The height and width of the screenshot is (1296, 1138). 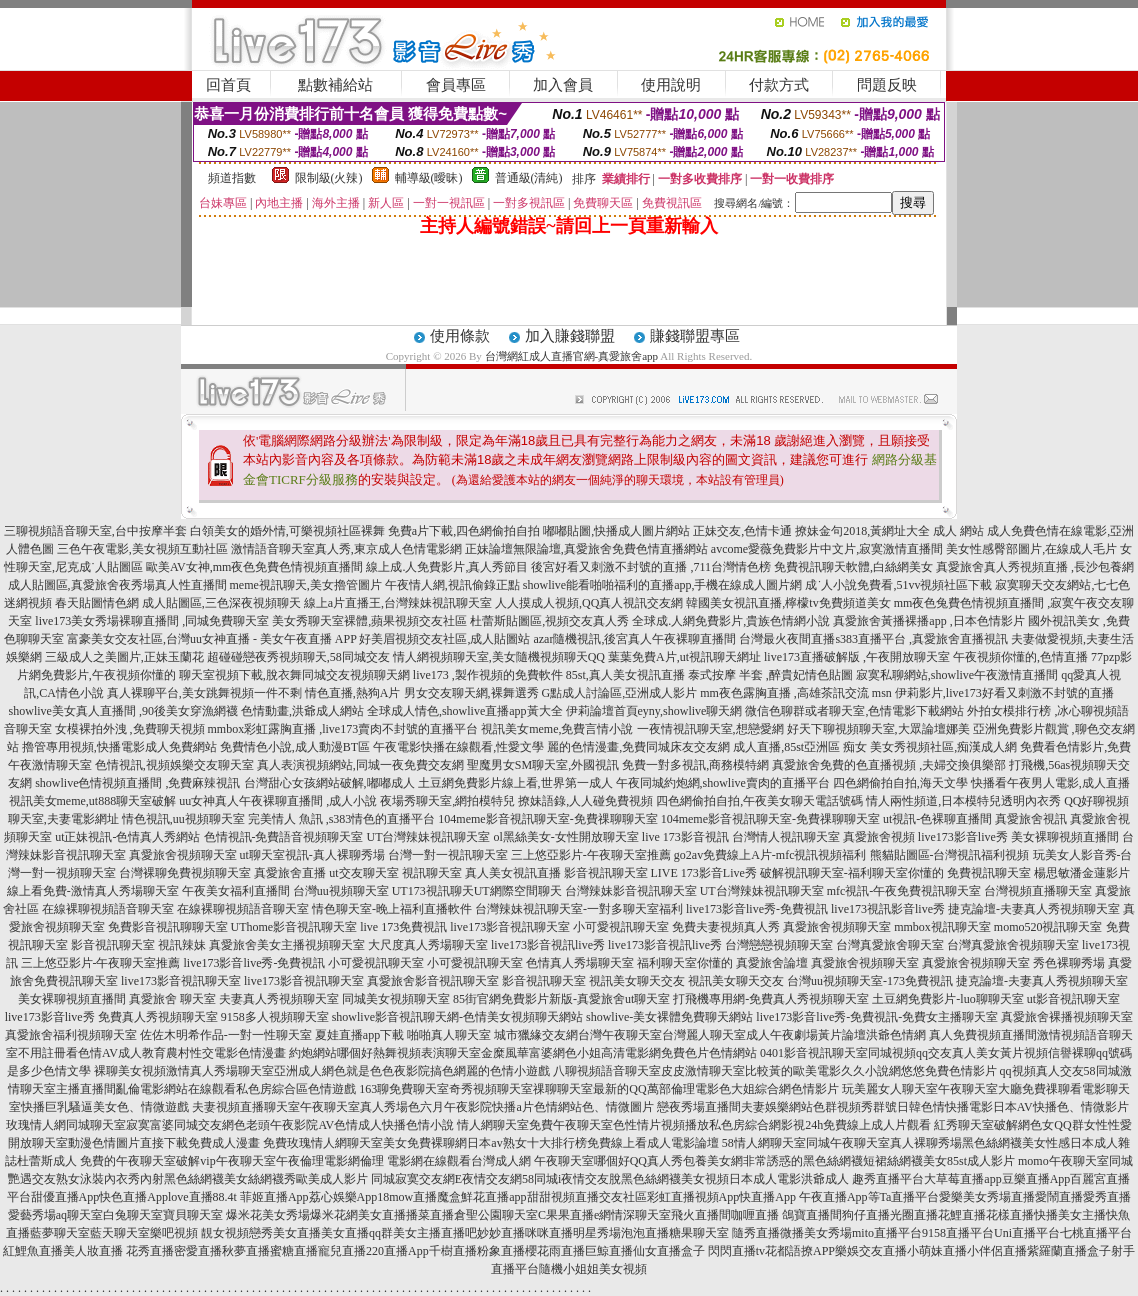 I want to click on 男女交友聊天網,裸舞選秀, so click(x=471, y=693).